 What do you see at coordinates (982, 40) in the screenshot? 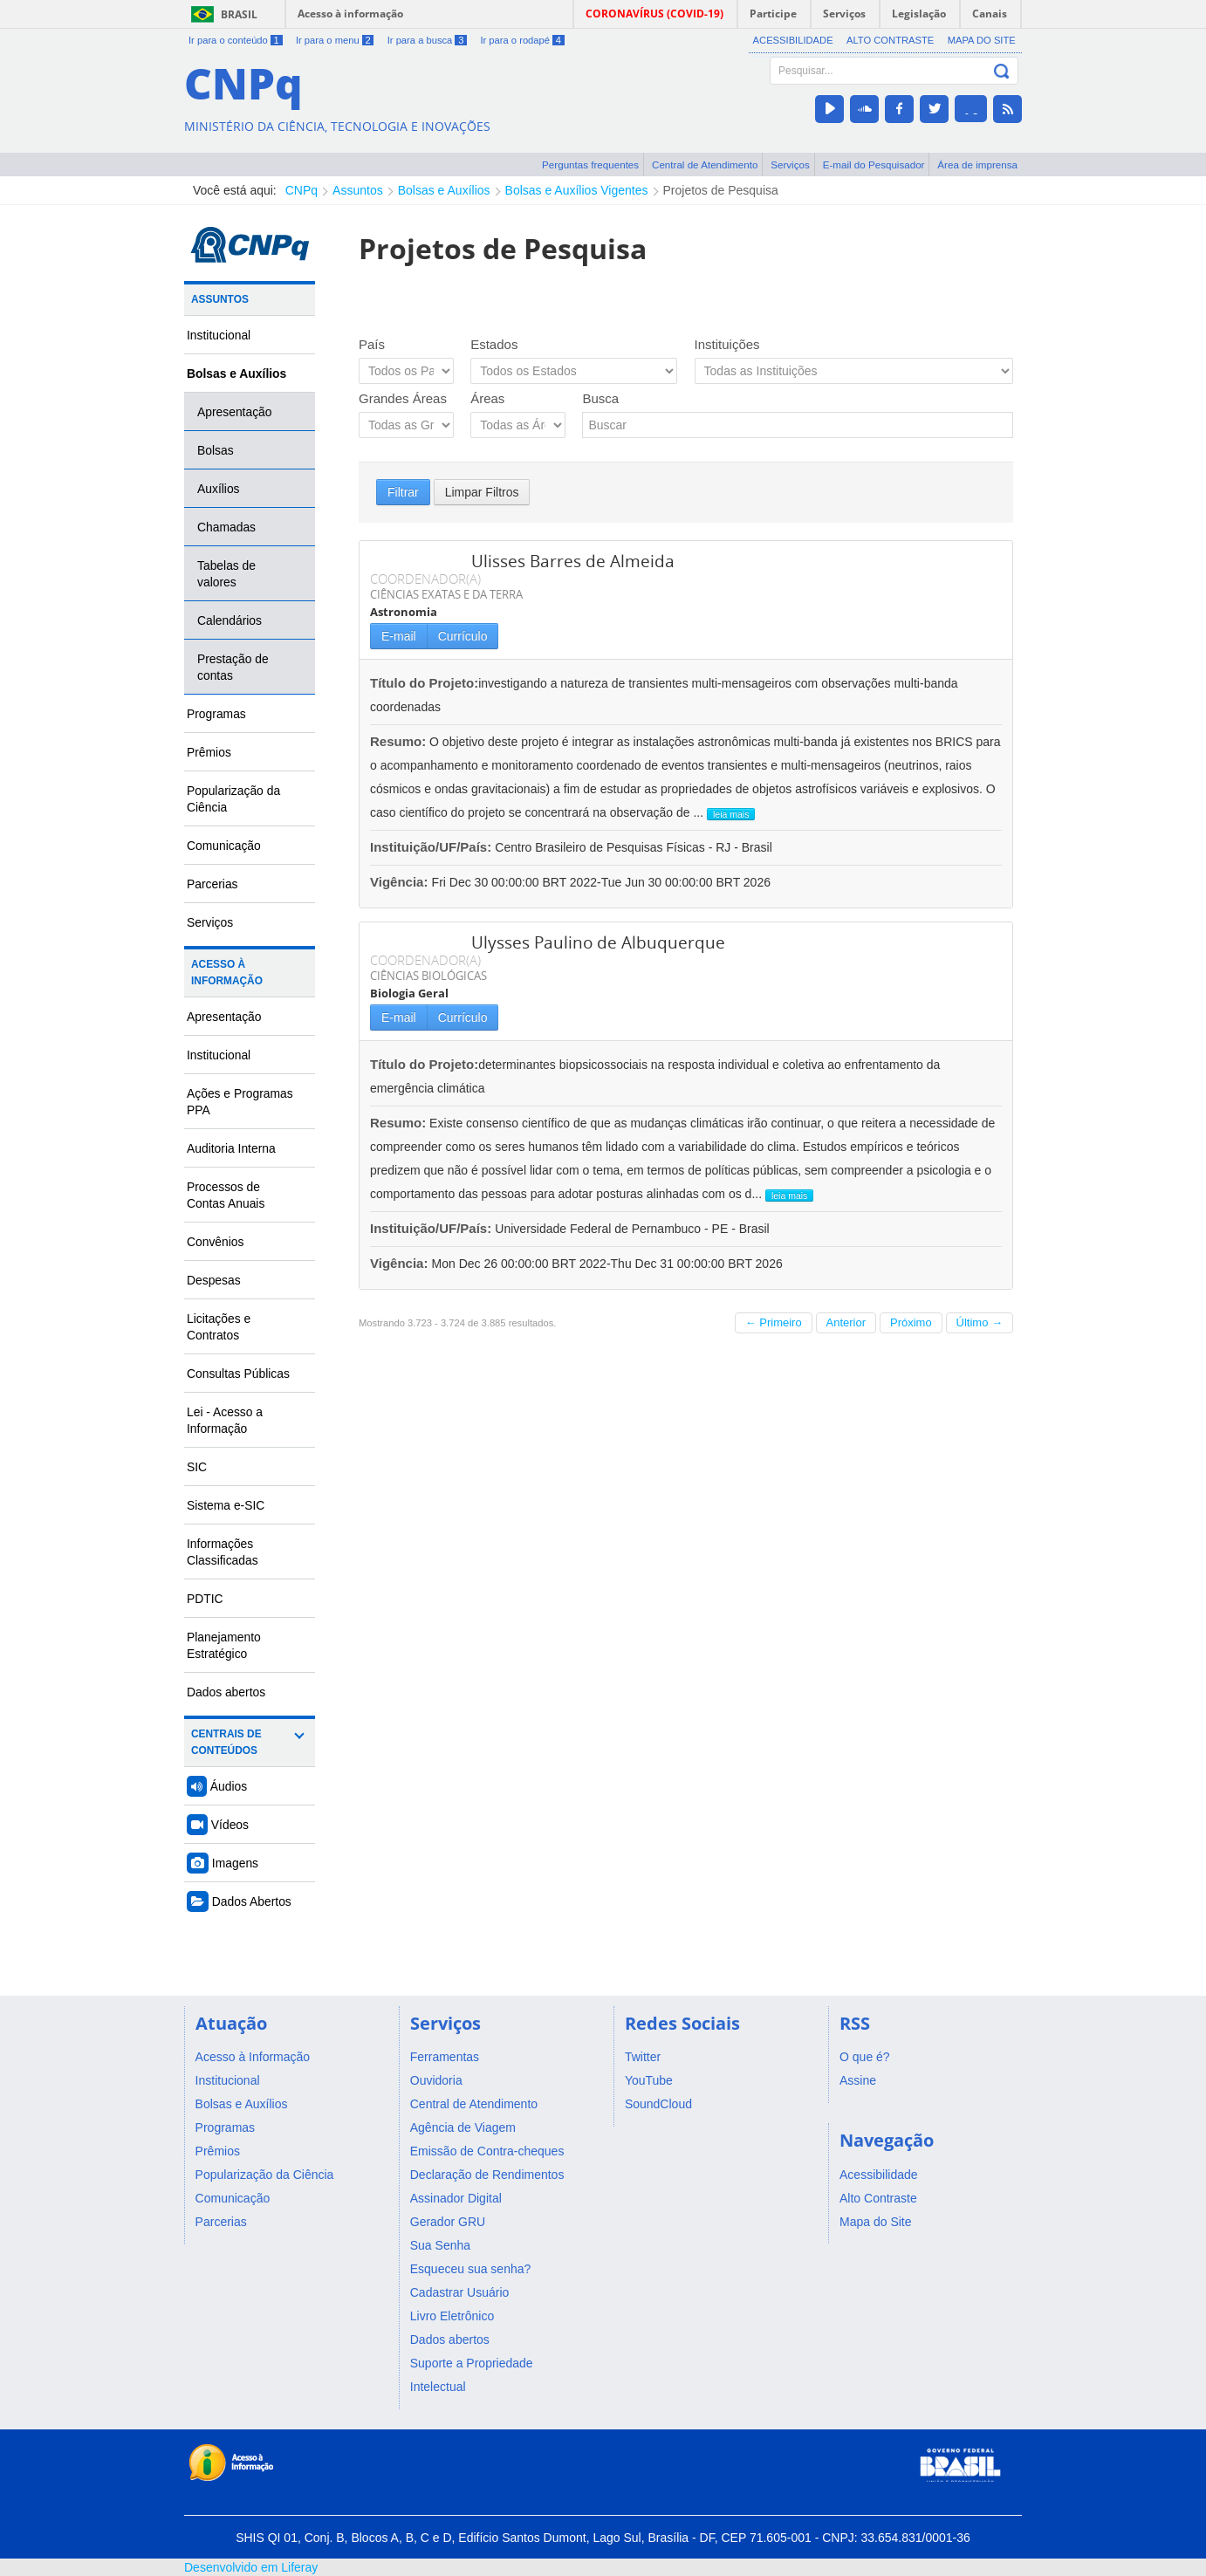
I see `Mapa do Site` at bounding box center [982, 40].